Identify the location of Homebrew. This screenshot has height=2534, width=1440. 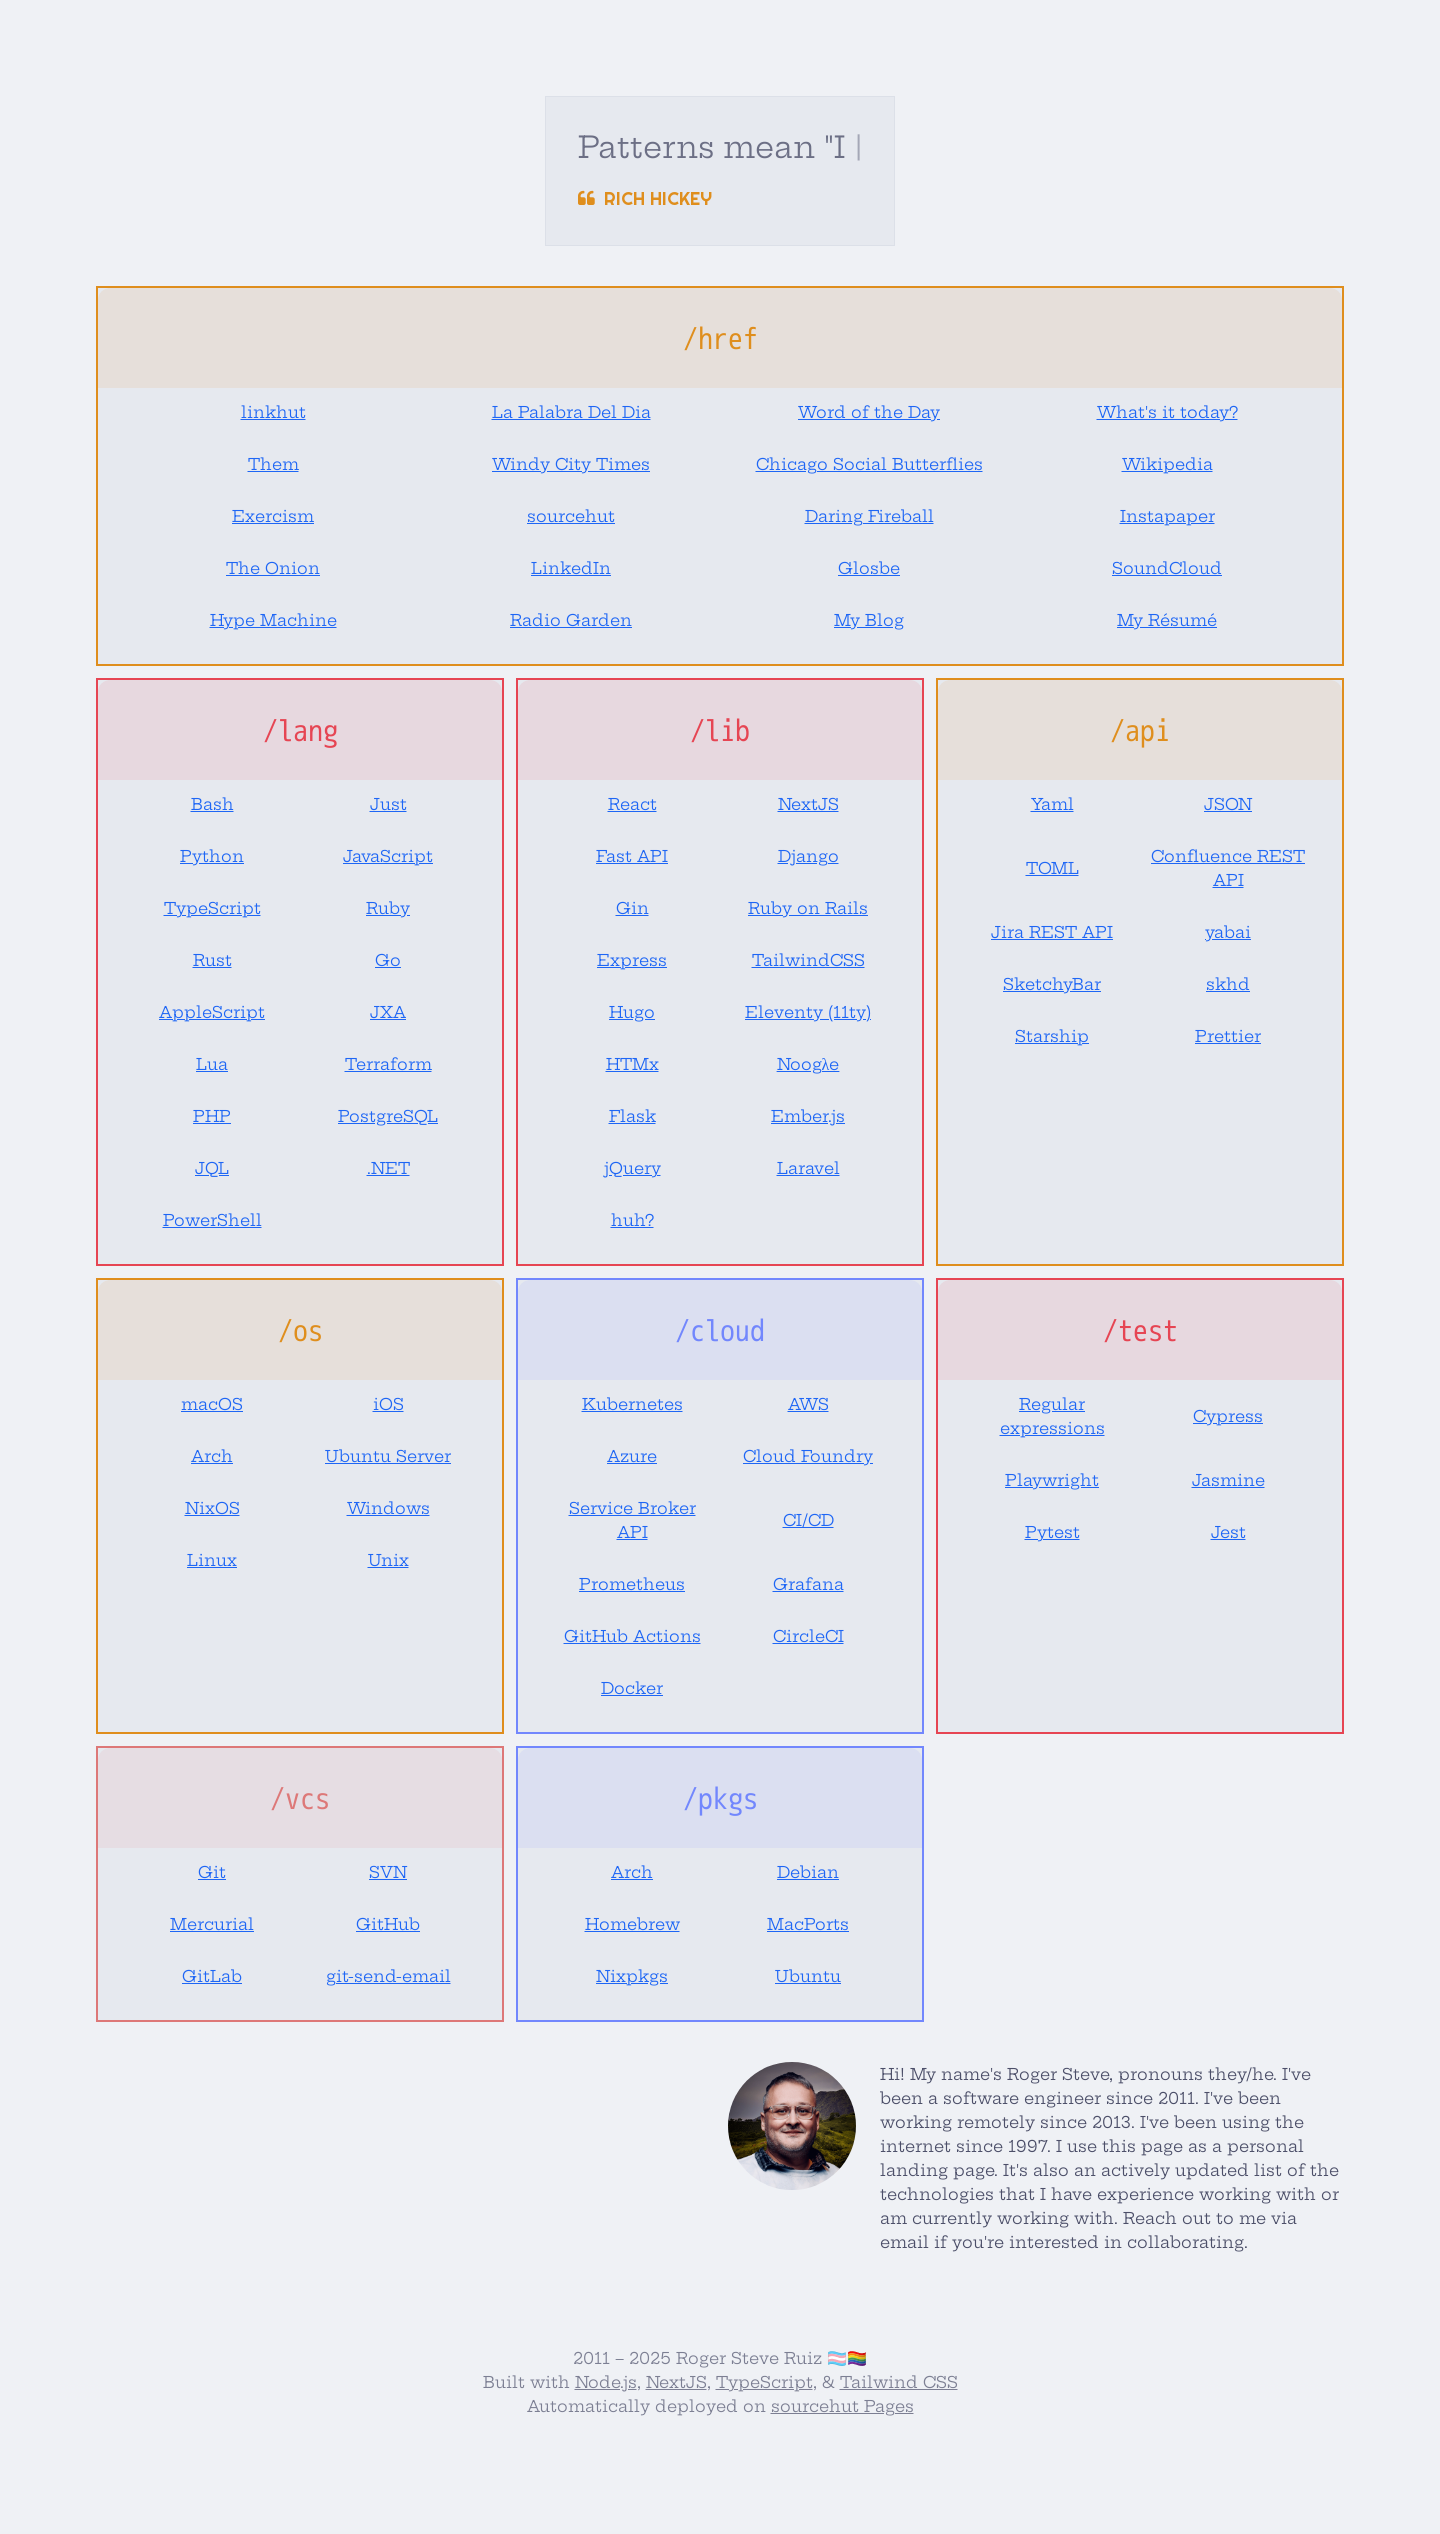
(632, 1924).